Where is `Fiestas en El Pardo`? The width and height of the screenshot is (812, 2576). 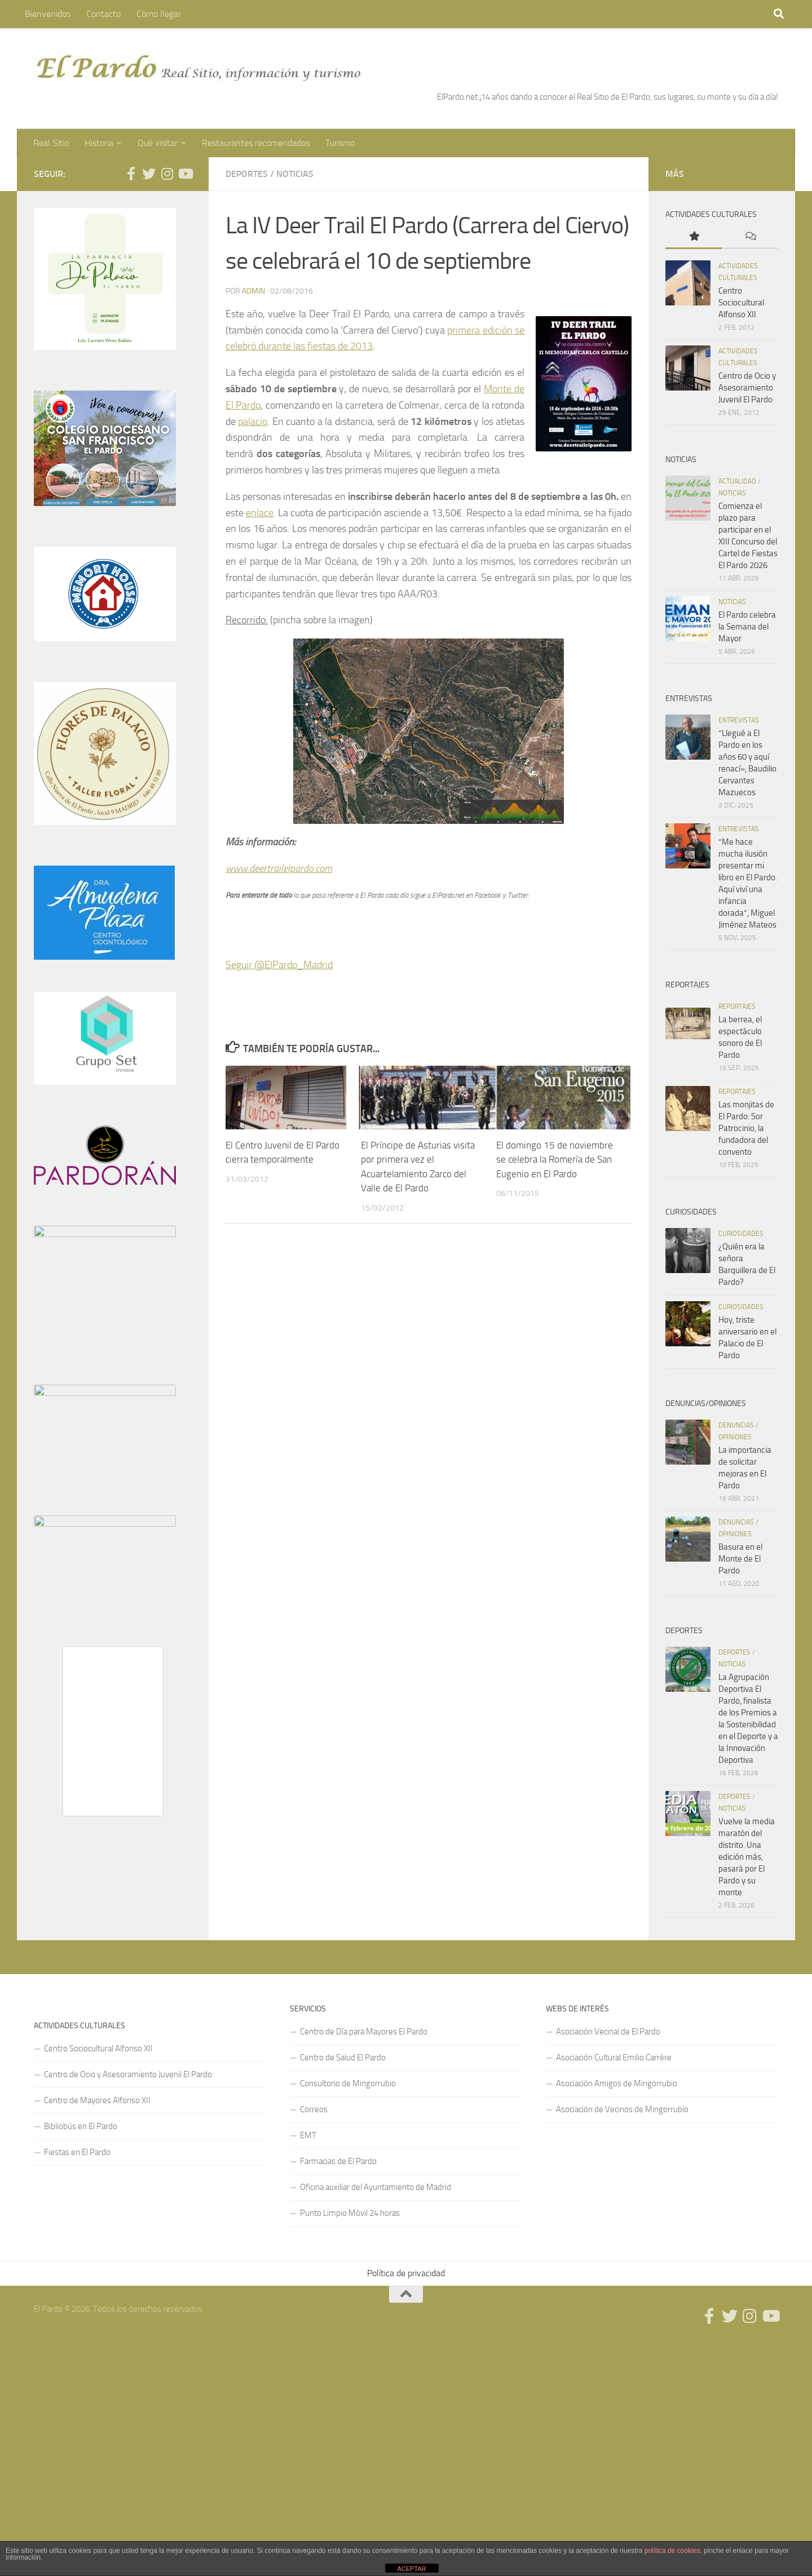 Fiestas en El Pardo is located at coordinates (77, 2152).